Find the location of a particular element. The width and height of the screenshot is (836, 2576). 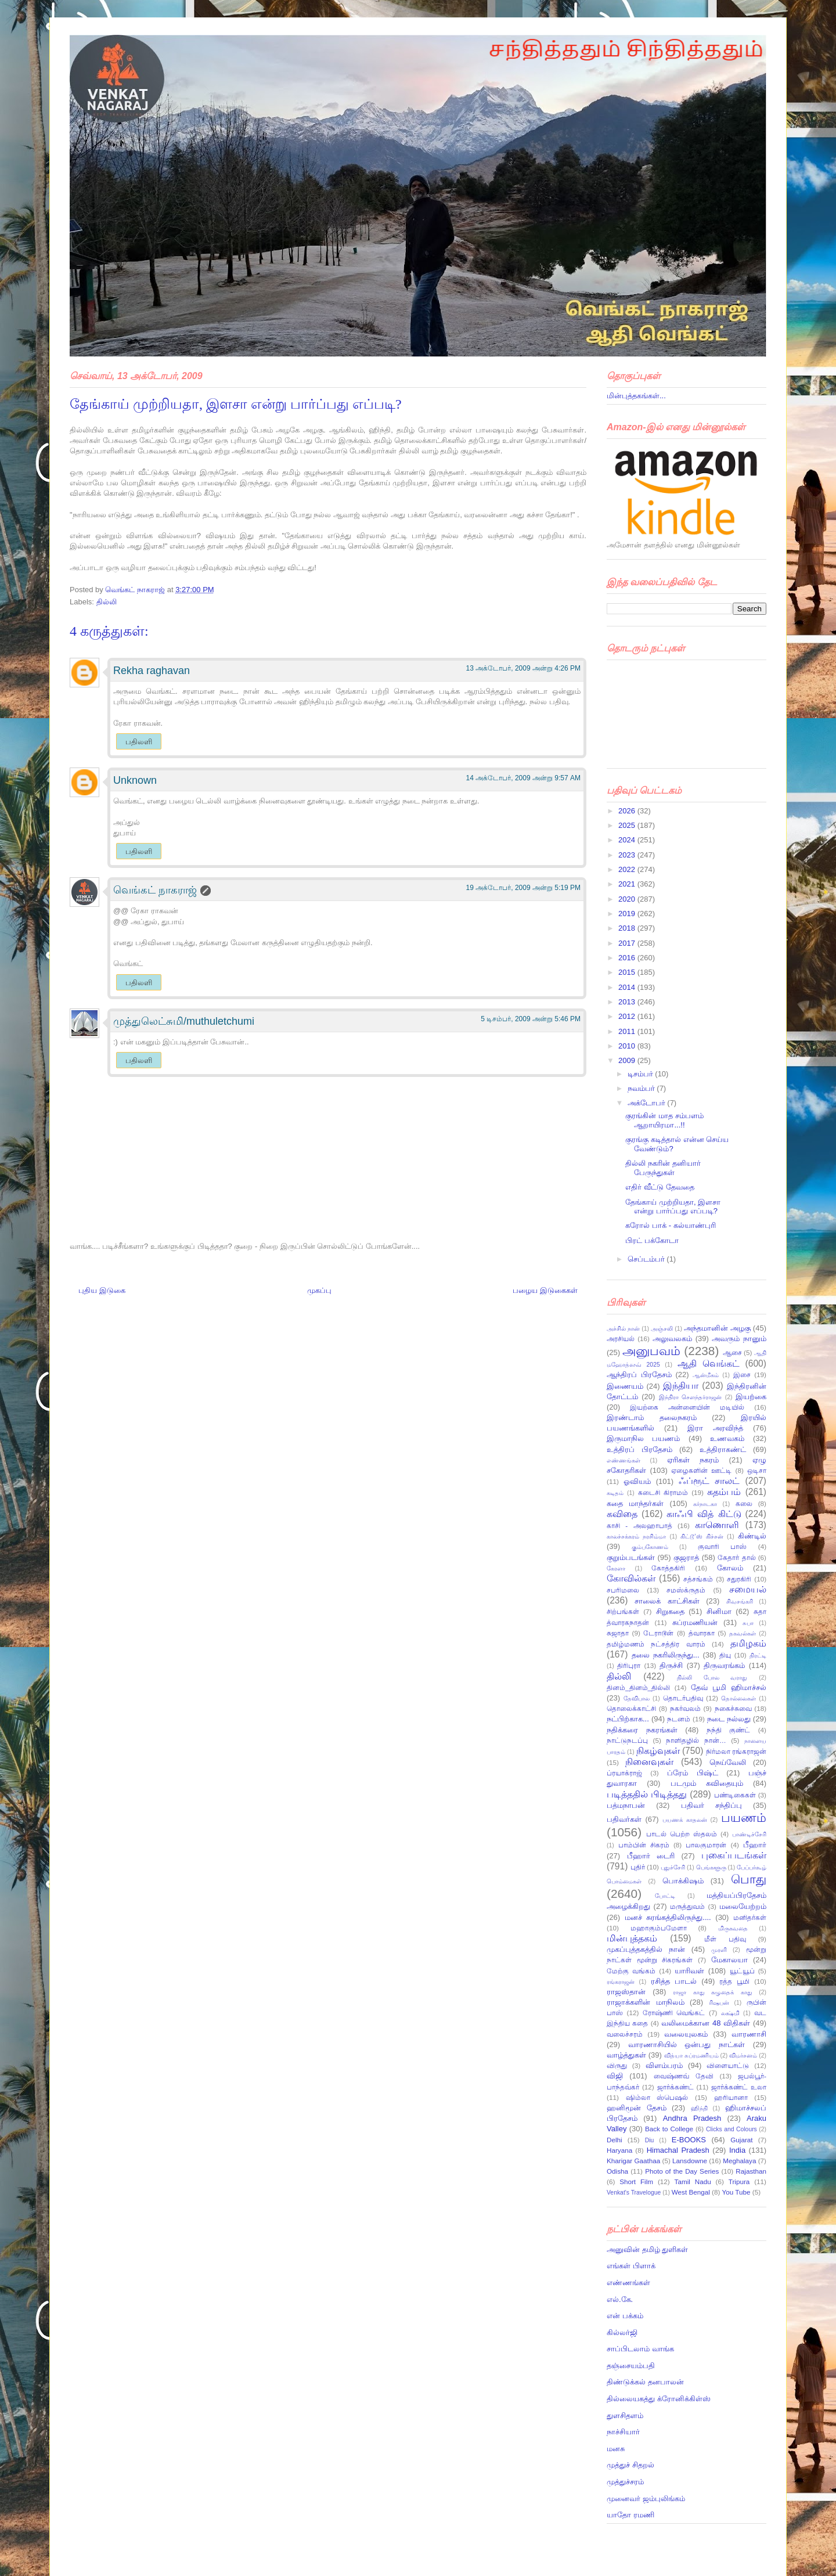

நாட்டுநடப்பு is located at coordinates (627, 1740).